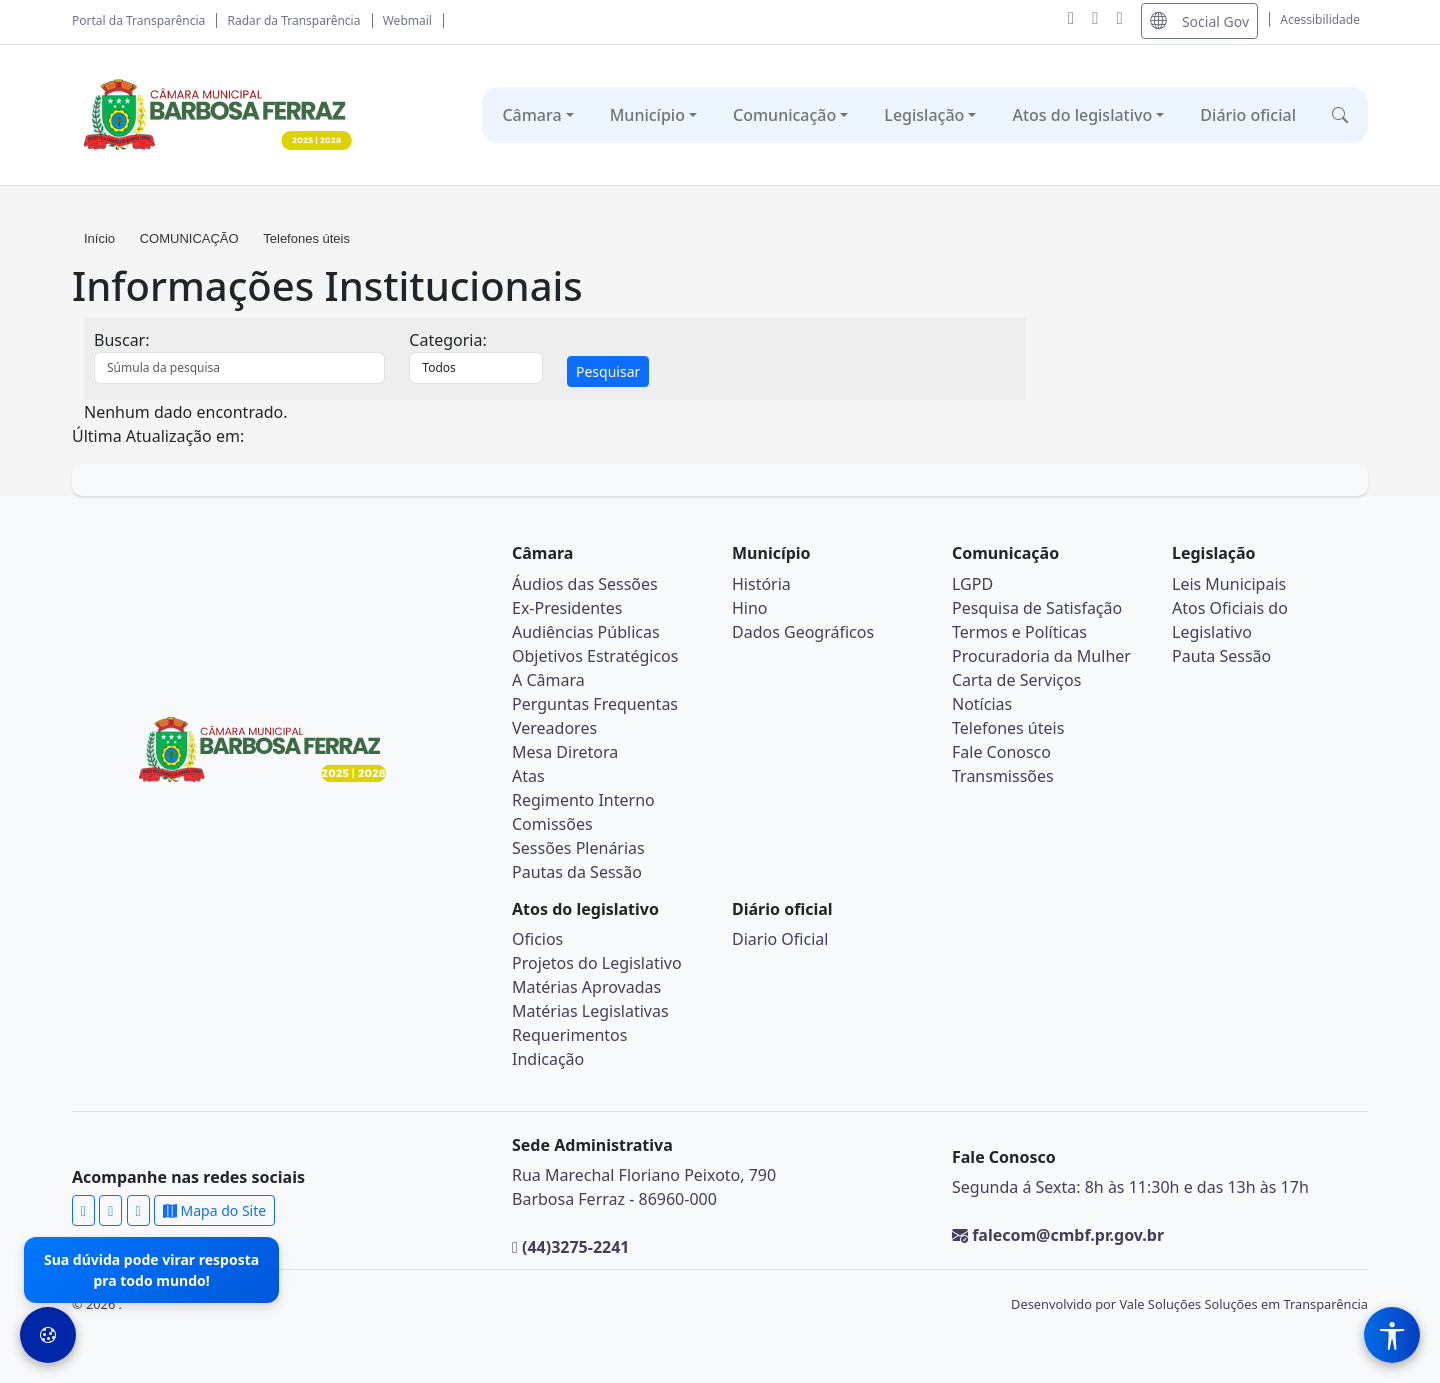 The image size is (1440, 1383). Describe the element at coordinates (1003, 776) in the screenshot. I see `Transmissões` at that location.